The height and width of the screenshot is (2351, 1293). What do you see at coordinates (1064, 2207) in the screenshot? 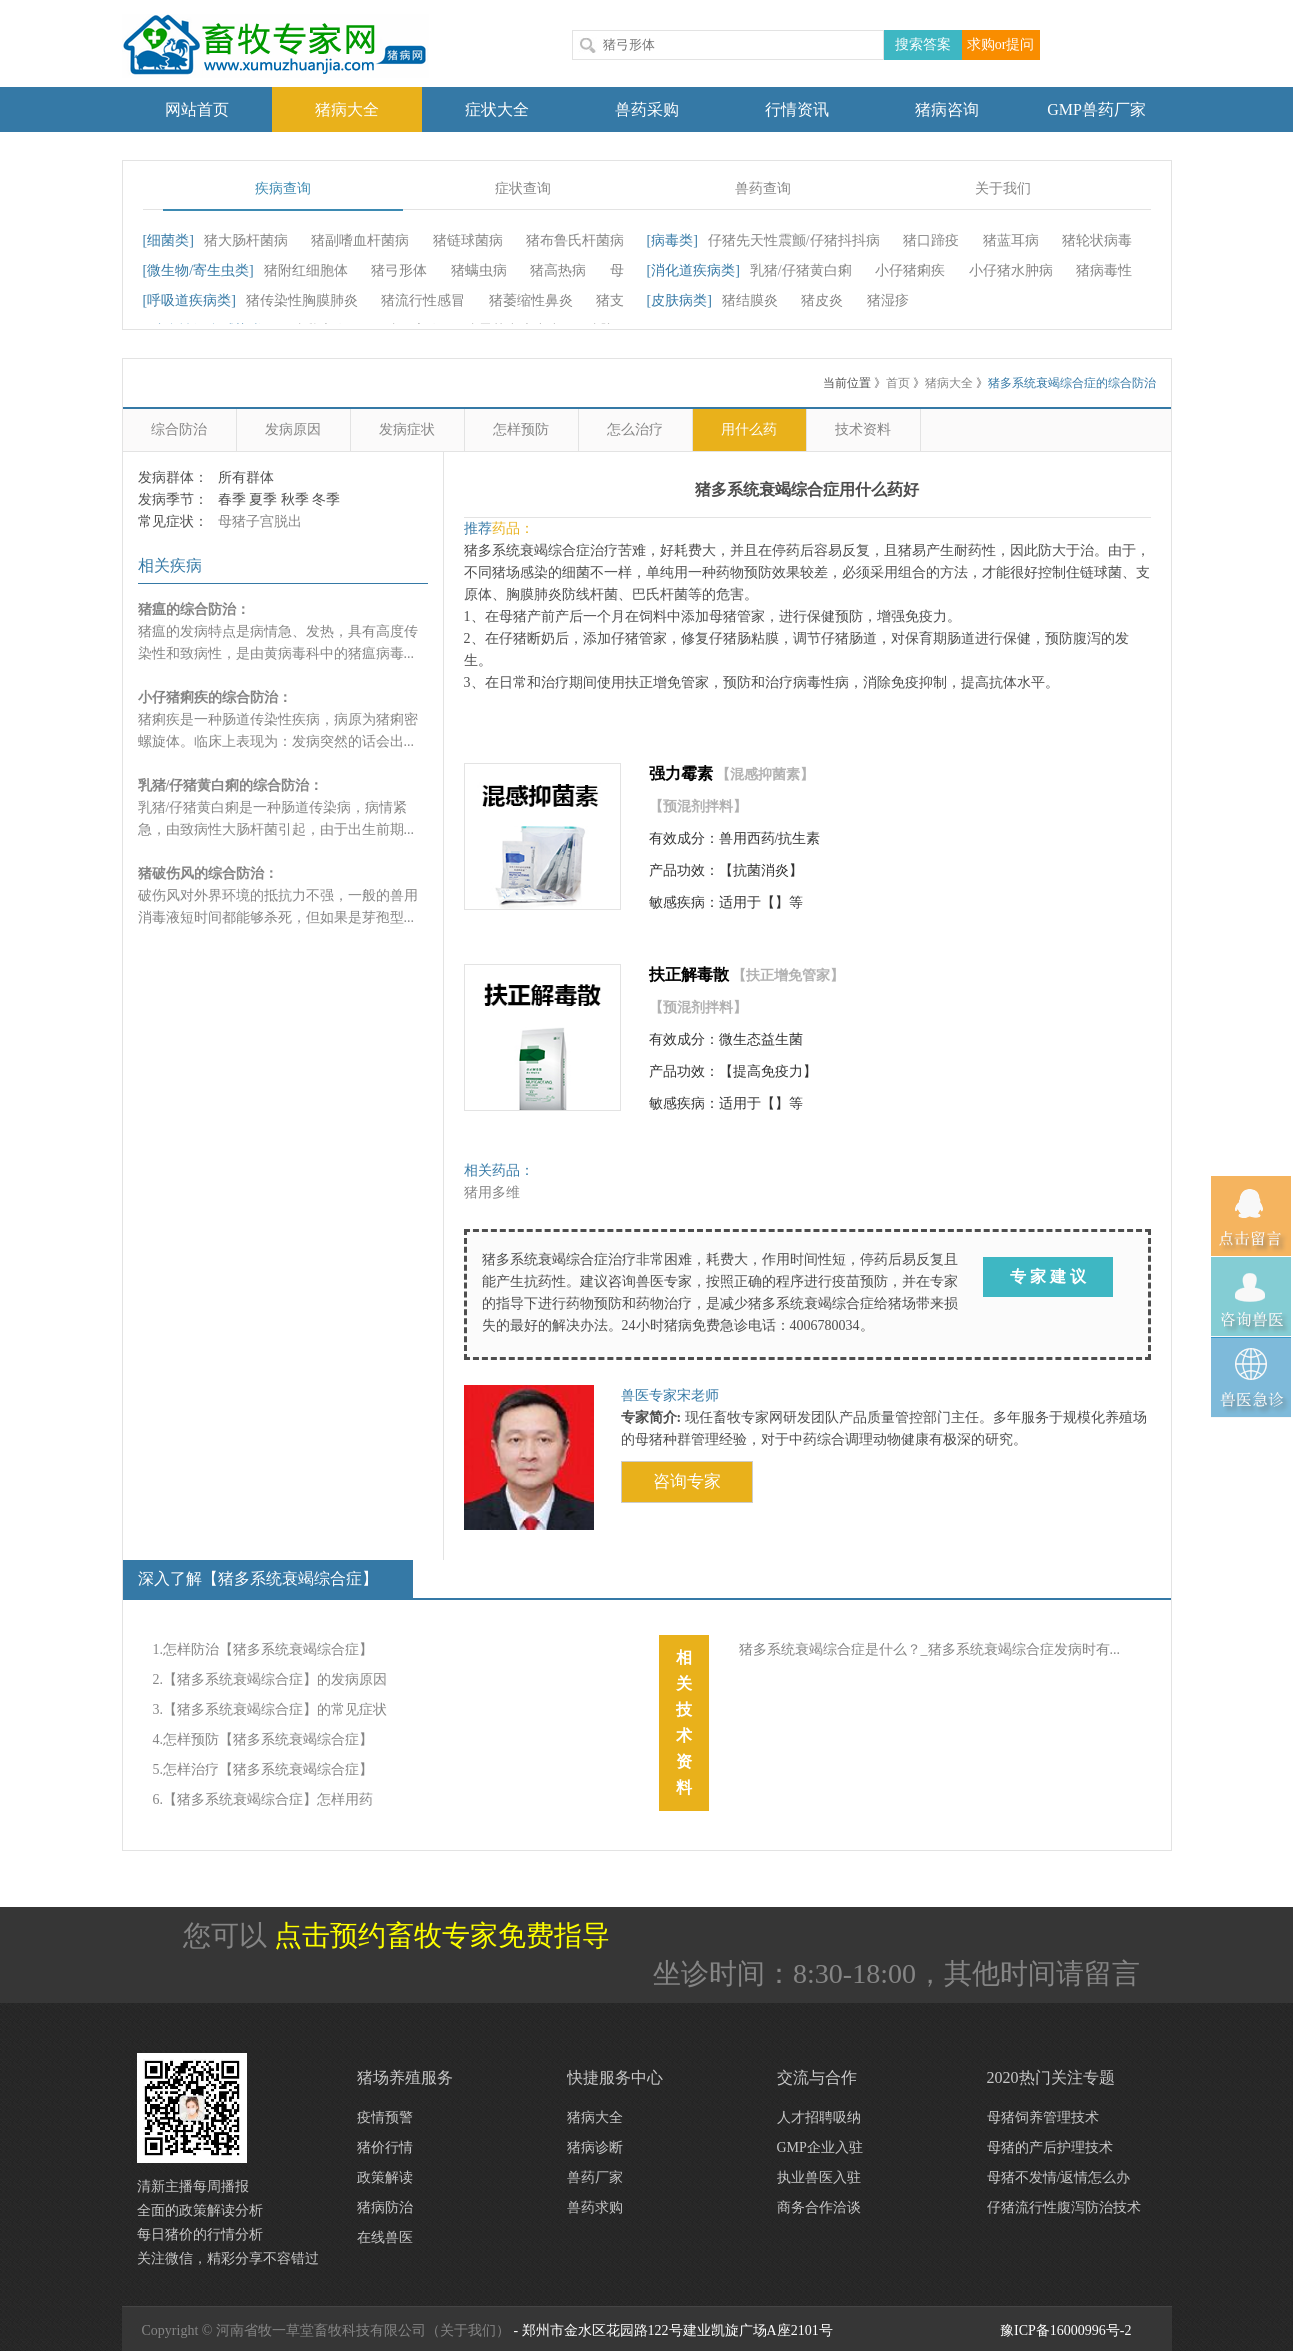
I see `仔猪流行性腹泻防治技术` at bounding box center [1064, 2207].